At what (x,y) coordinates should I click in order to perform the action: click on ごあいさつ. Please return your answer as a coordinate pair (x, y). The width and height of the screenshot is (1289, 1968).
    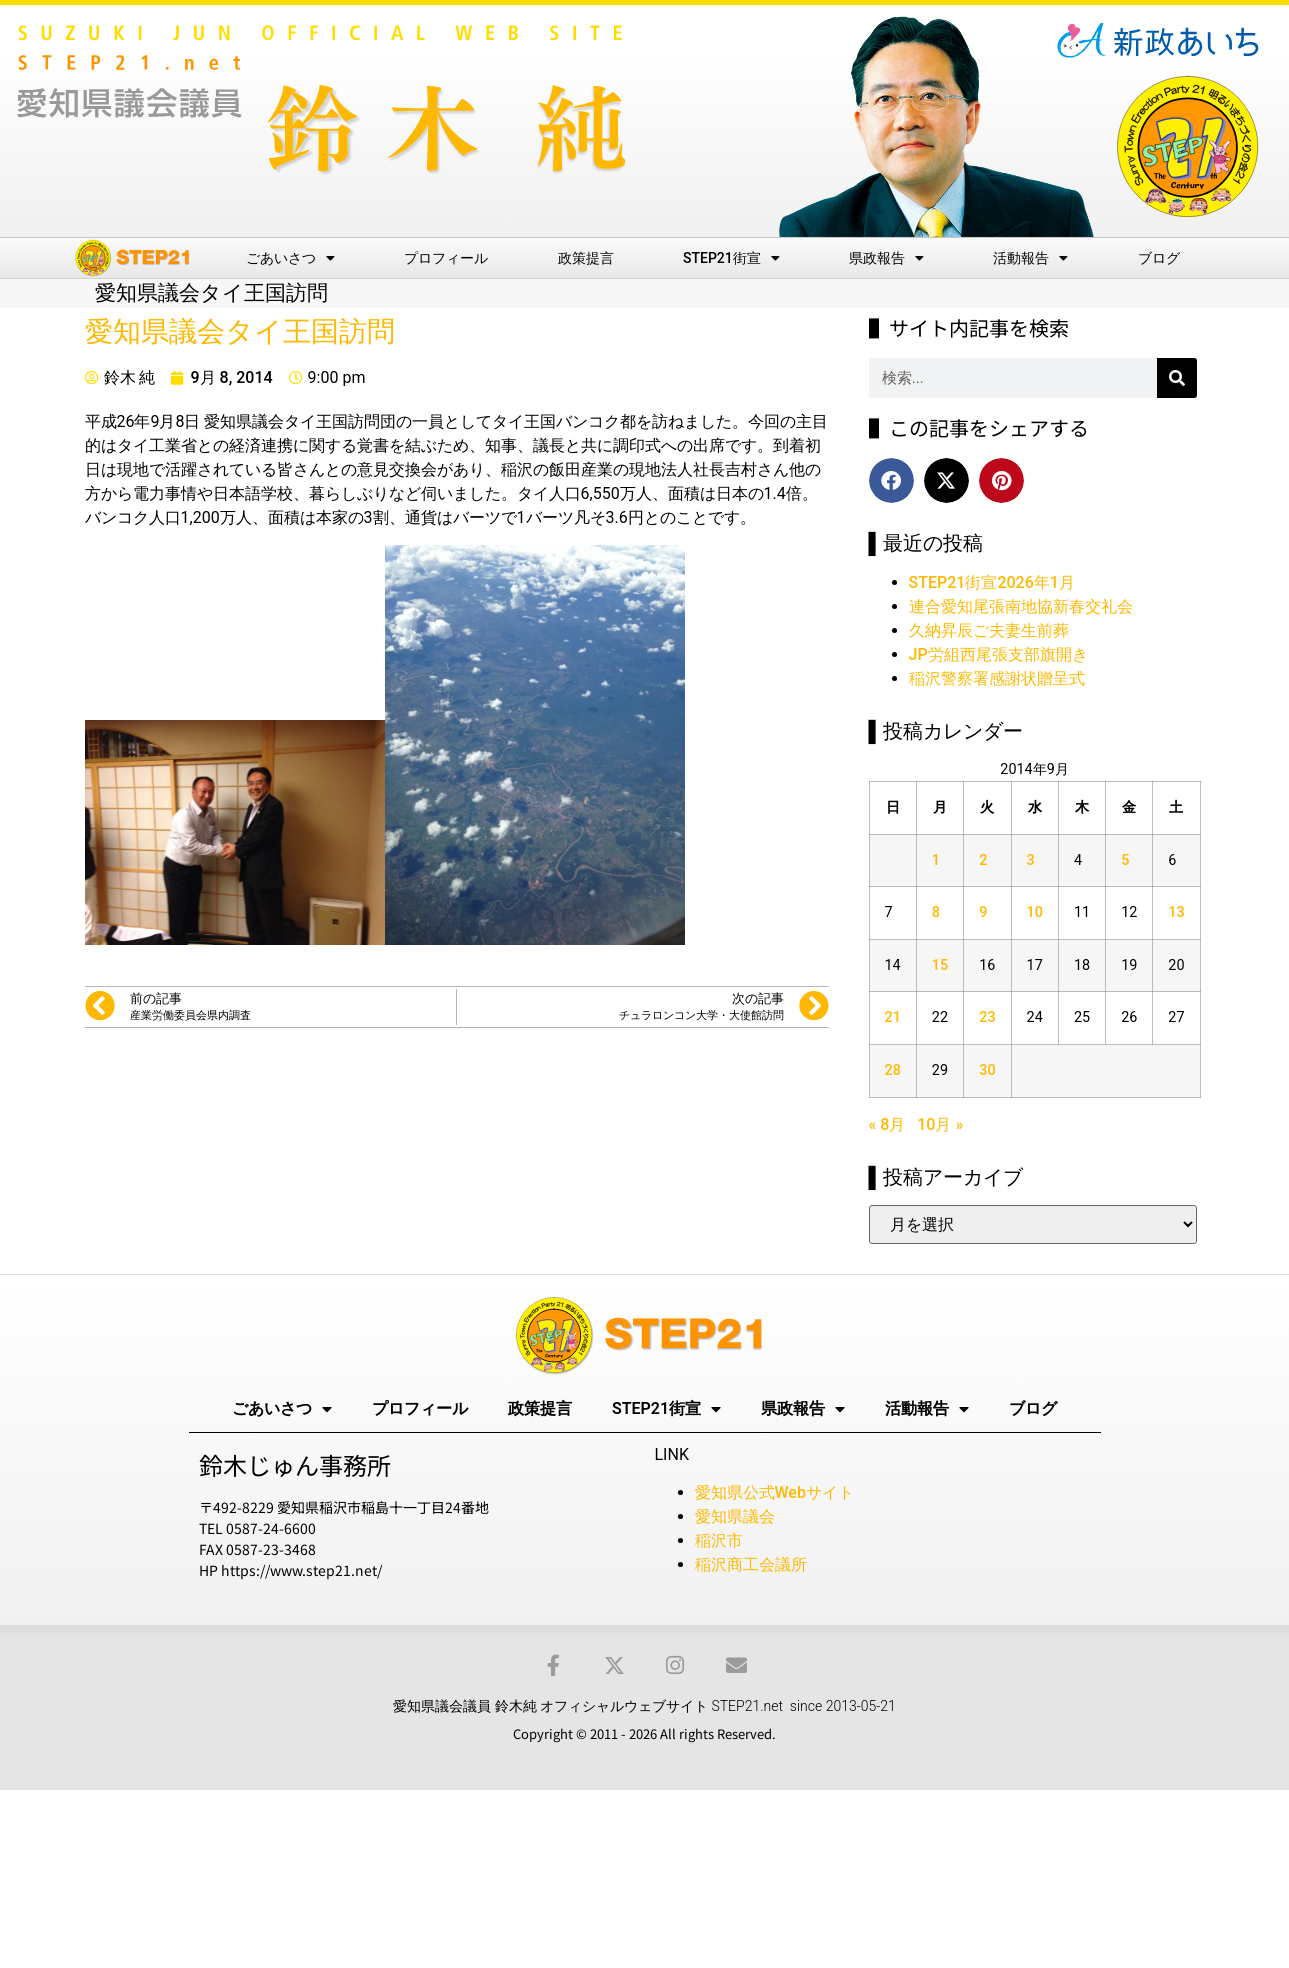
    Looking at the image, I should click on (290, 258).